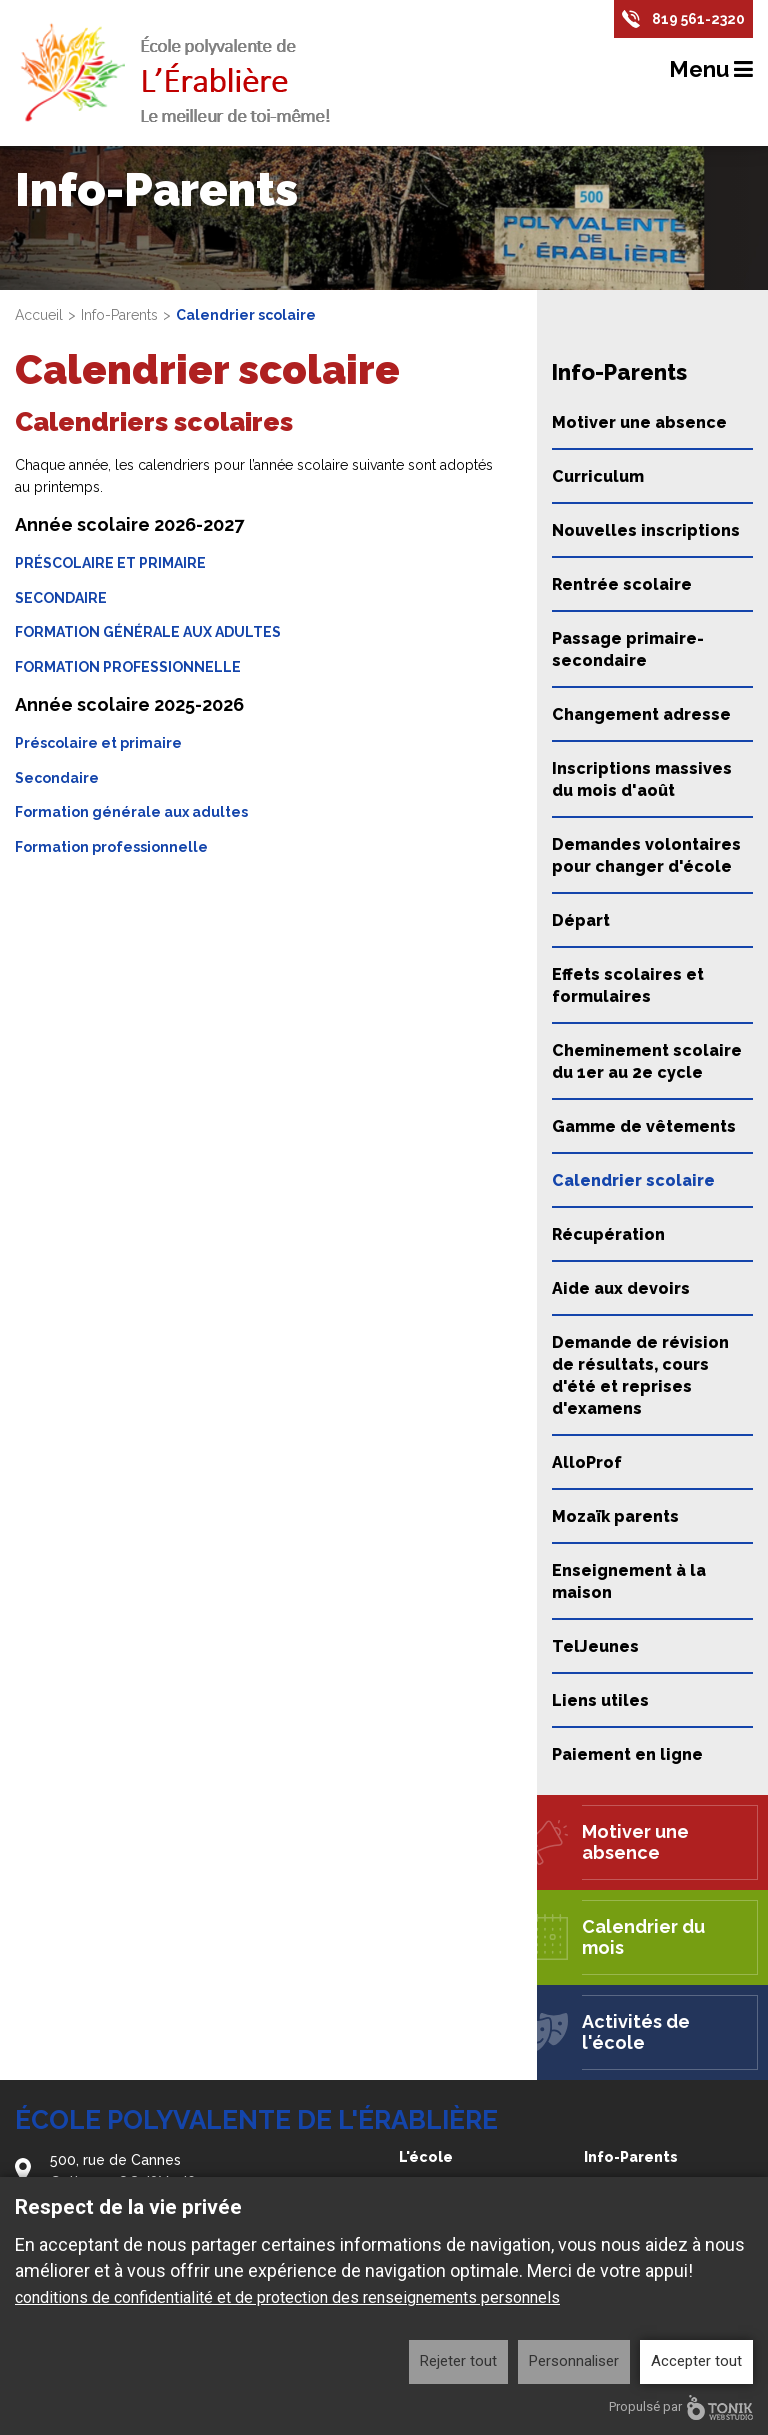 This screenshot has width=768, height=2435. What do you see at coordinates (600, 1700) in the screenshot?
I see `Liens utiles` at bounding box center [600, 1700].